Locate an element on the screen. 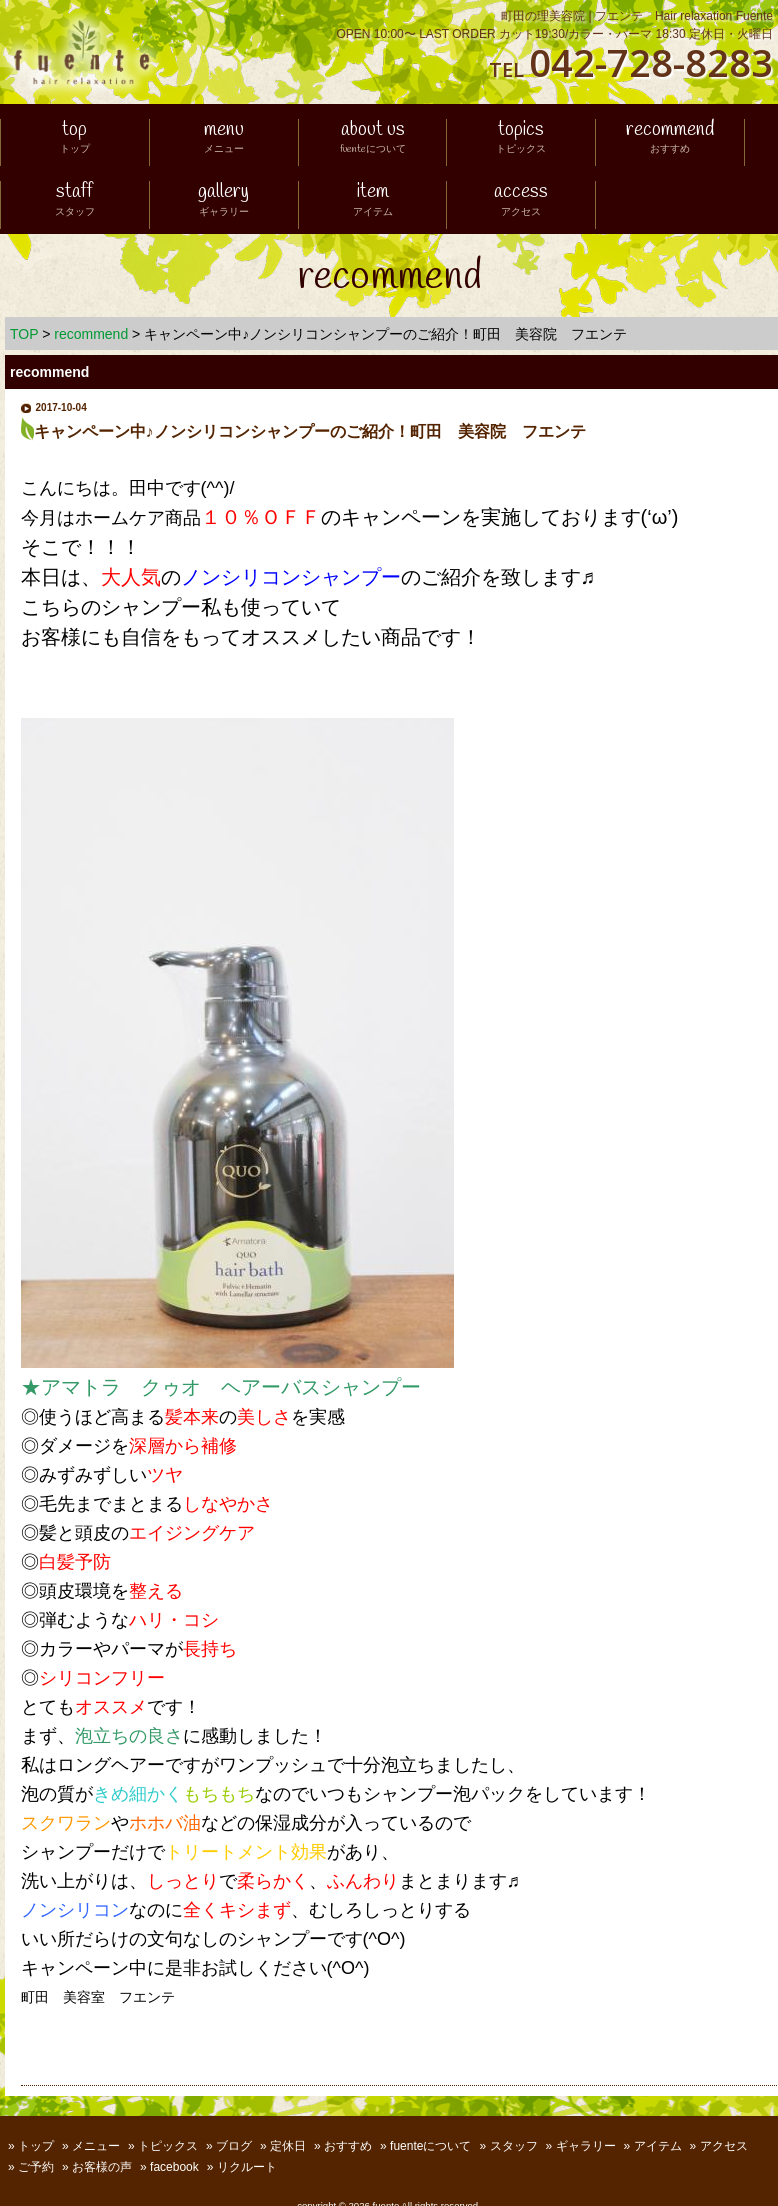 This screenshot has height=2206, width=778. about us is located at coordinates (373, 139).